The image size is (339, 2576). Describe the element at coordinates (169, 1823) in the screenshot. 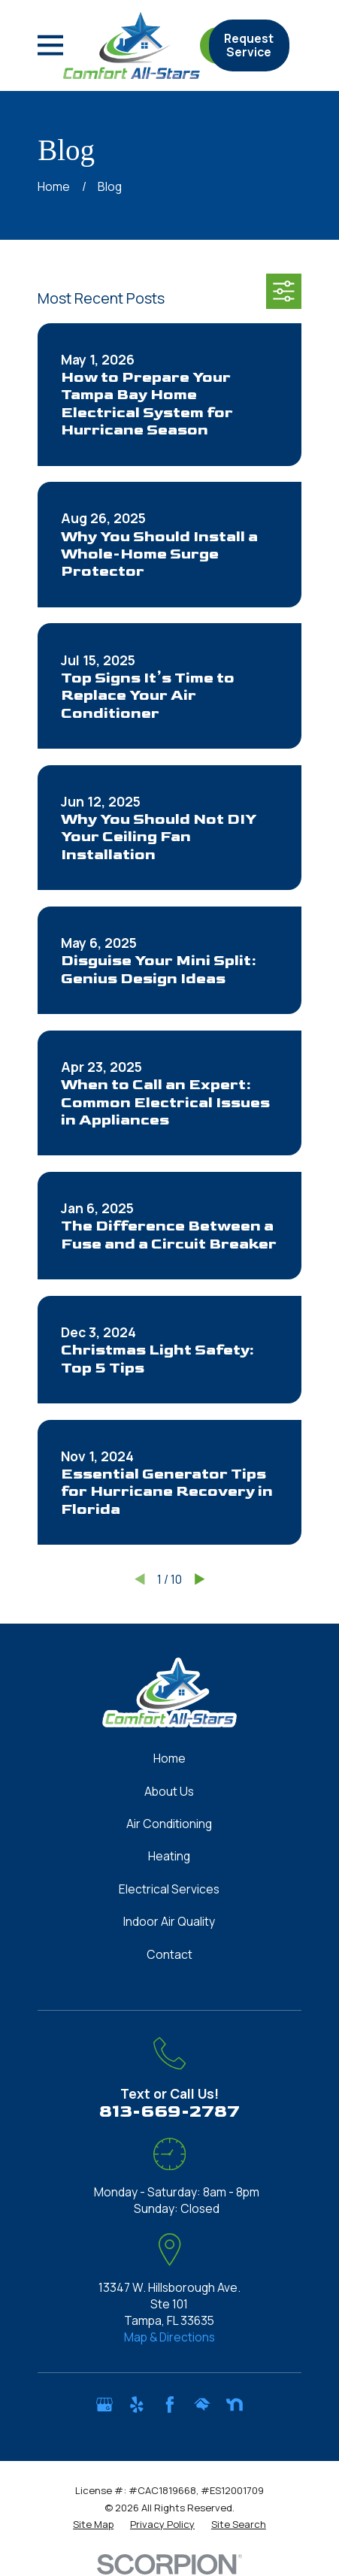

I see `Air Conditioning` at that location.